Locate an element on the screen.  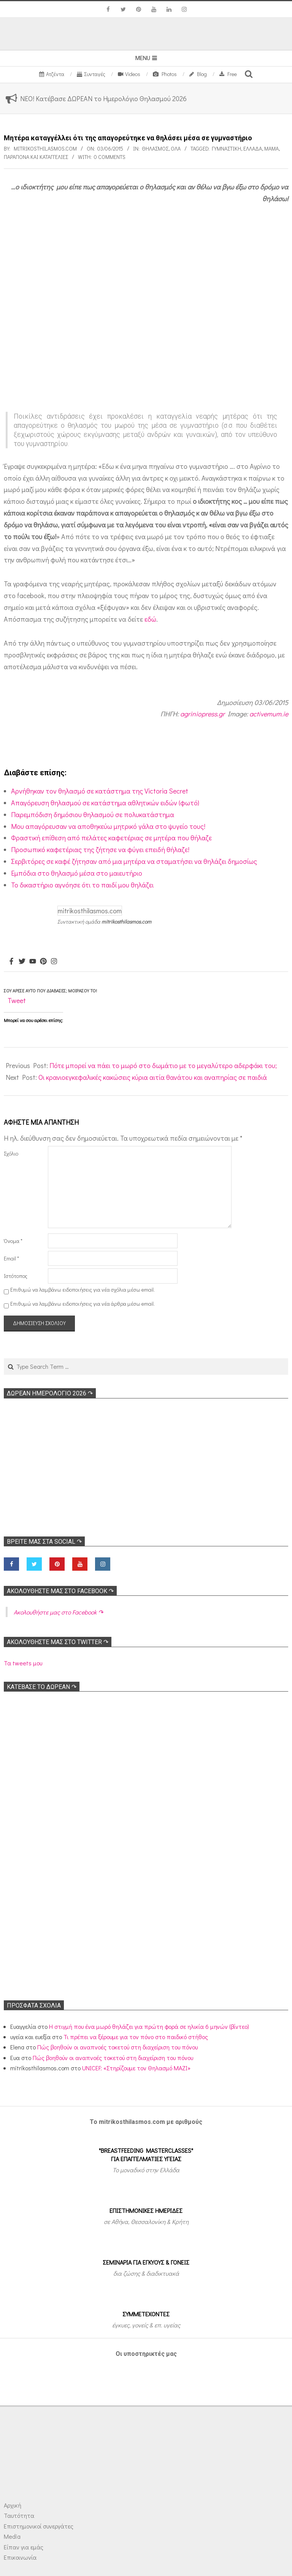
Σχόλιο is located at coordinates (11, 1153).